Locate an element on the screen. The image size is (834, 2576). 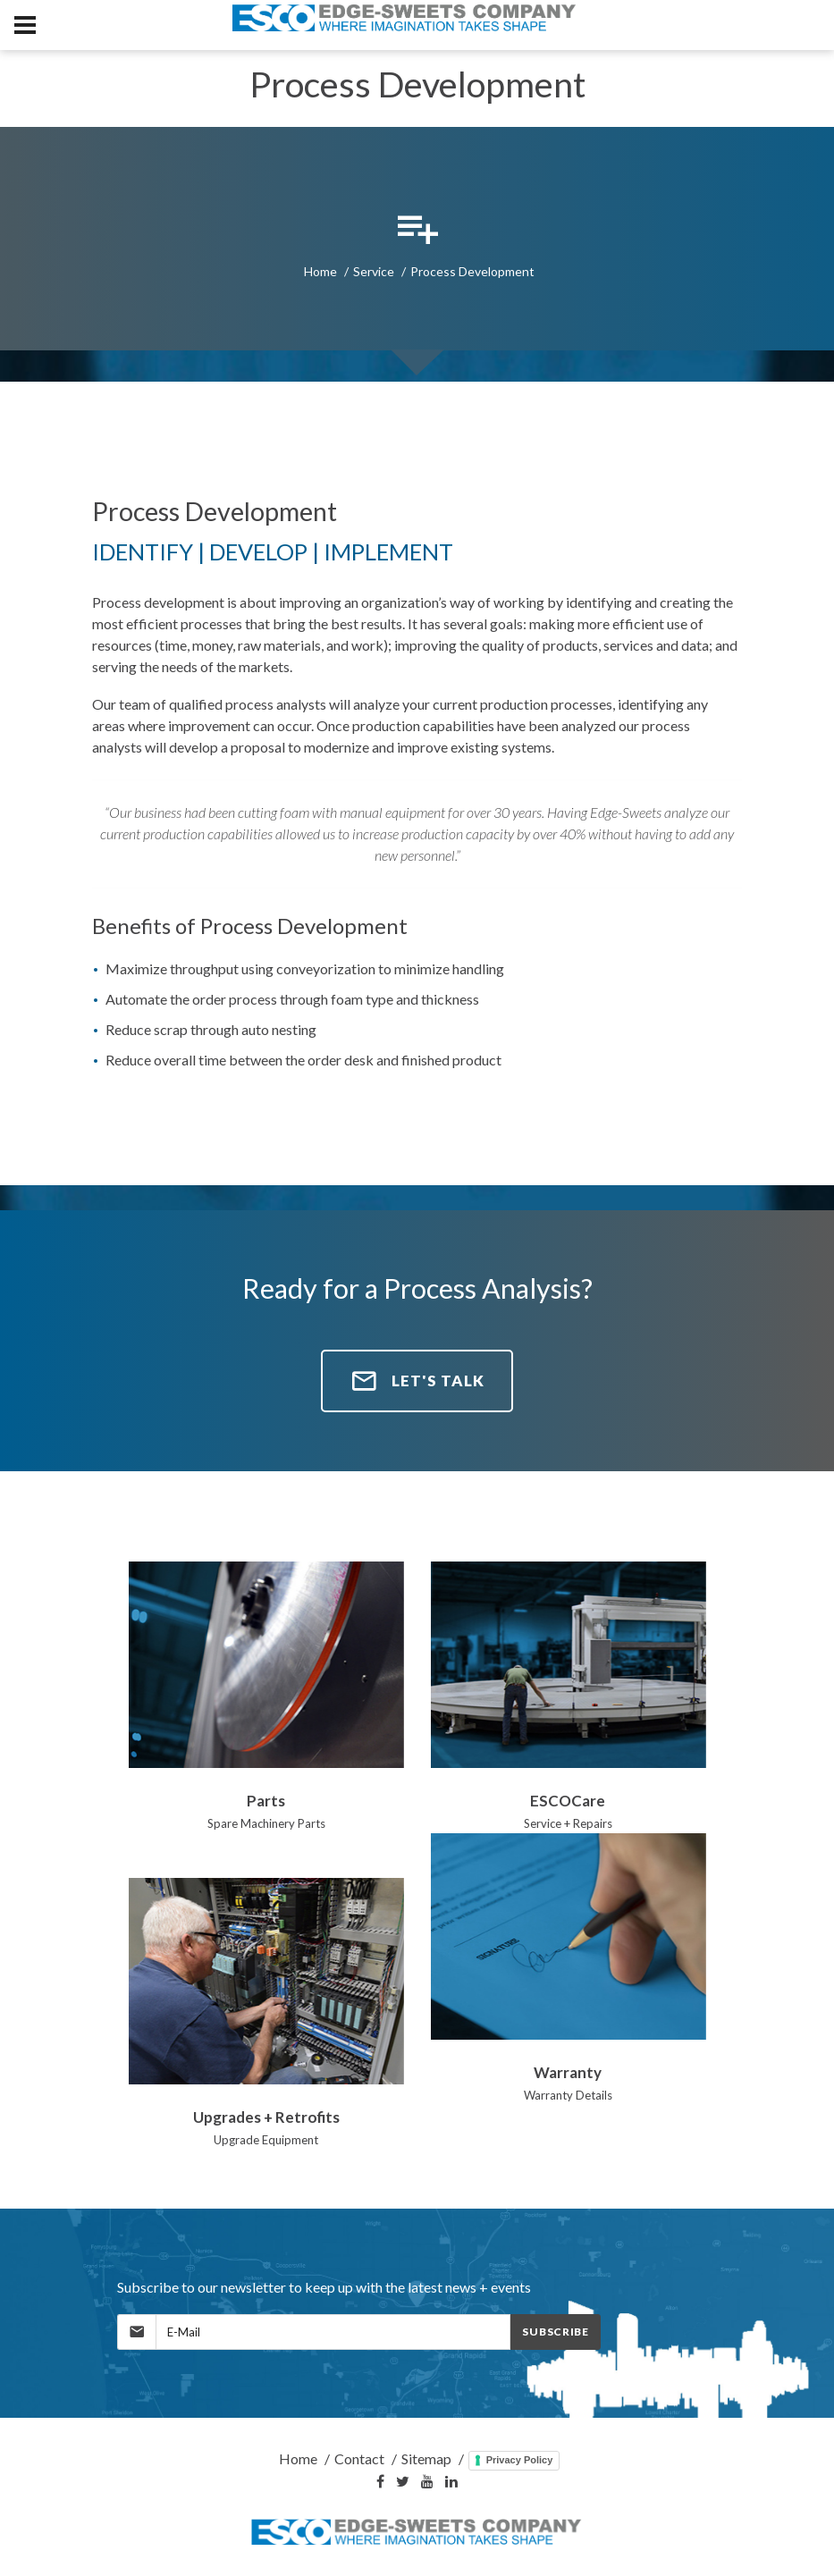
Sitemap is located at coordinates (426, 2458).